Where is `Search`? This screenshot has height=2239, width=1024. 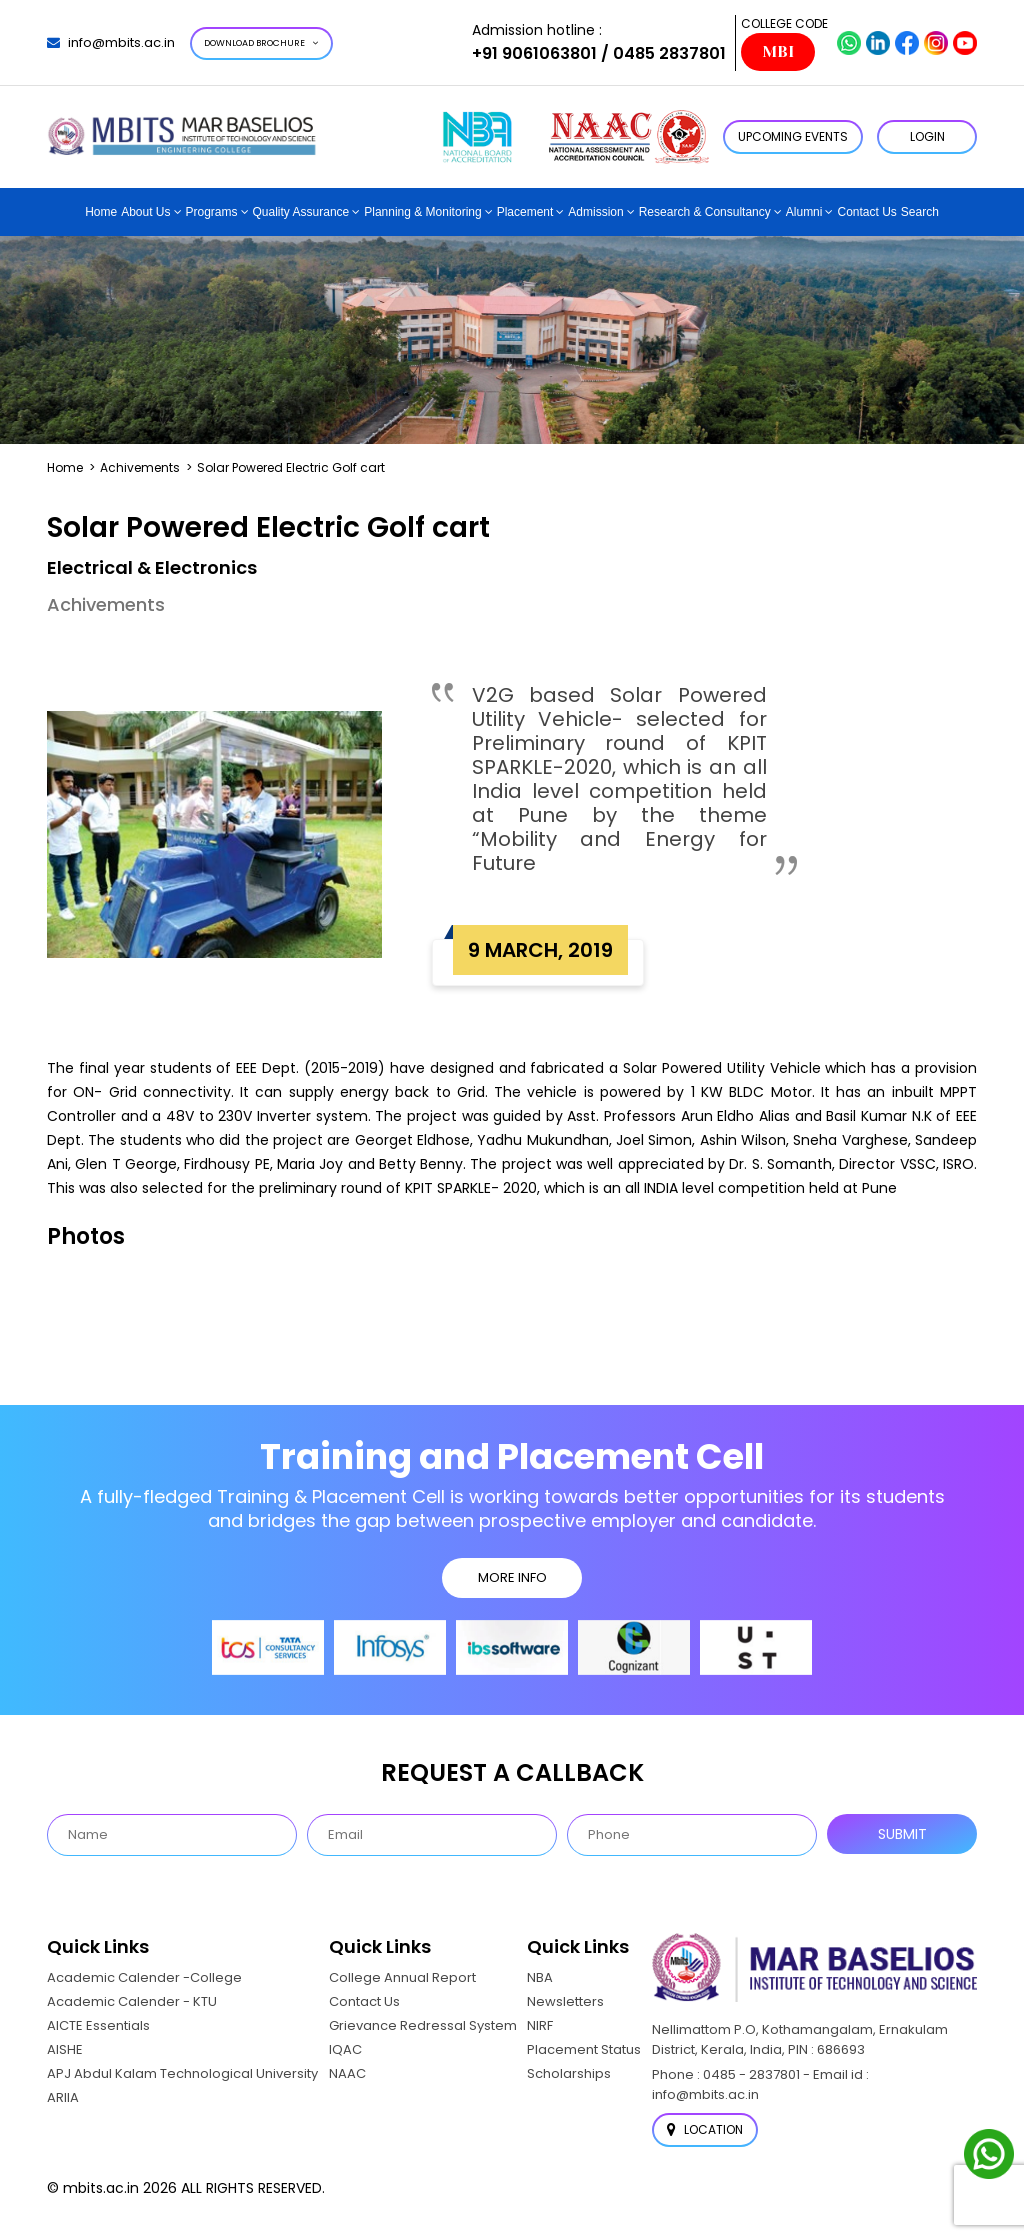 Search is located at coordinates (920, 212).